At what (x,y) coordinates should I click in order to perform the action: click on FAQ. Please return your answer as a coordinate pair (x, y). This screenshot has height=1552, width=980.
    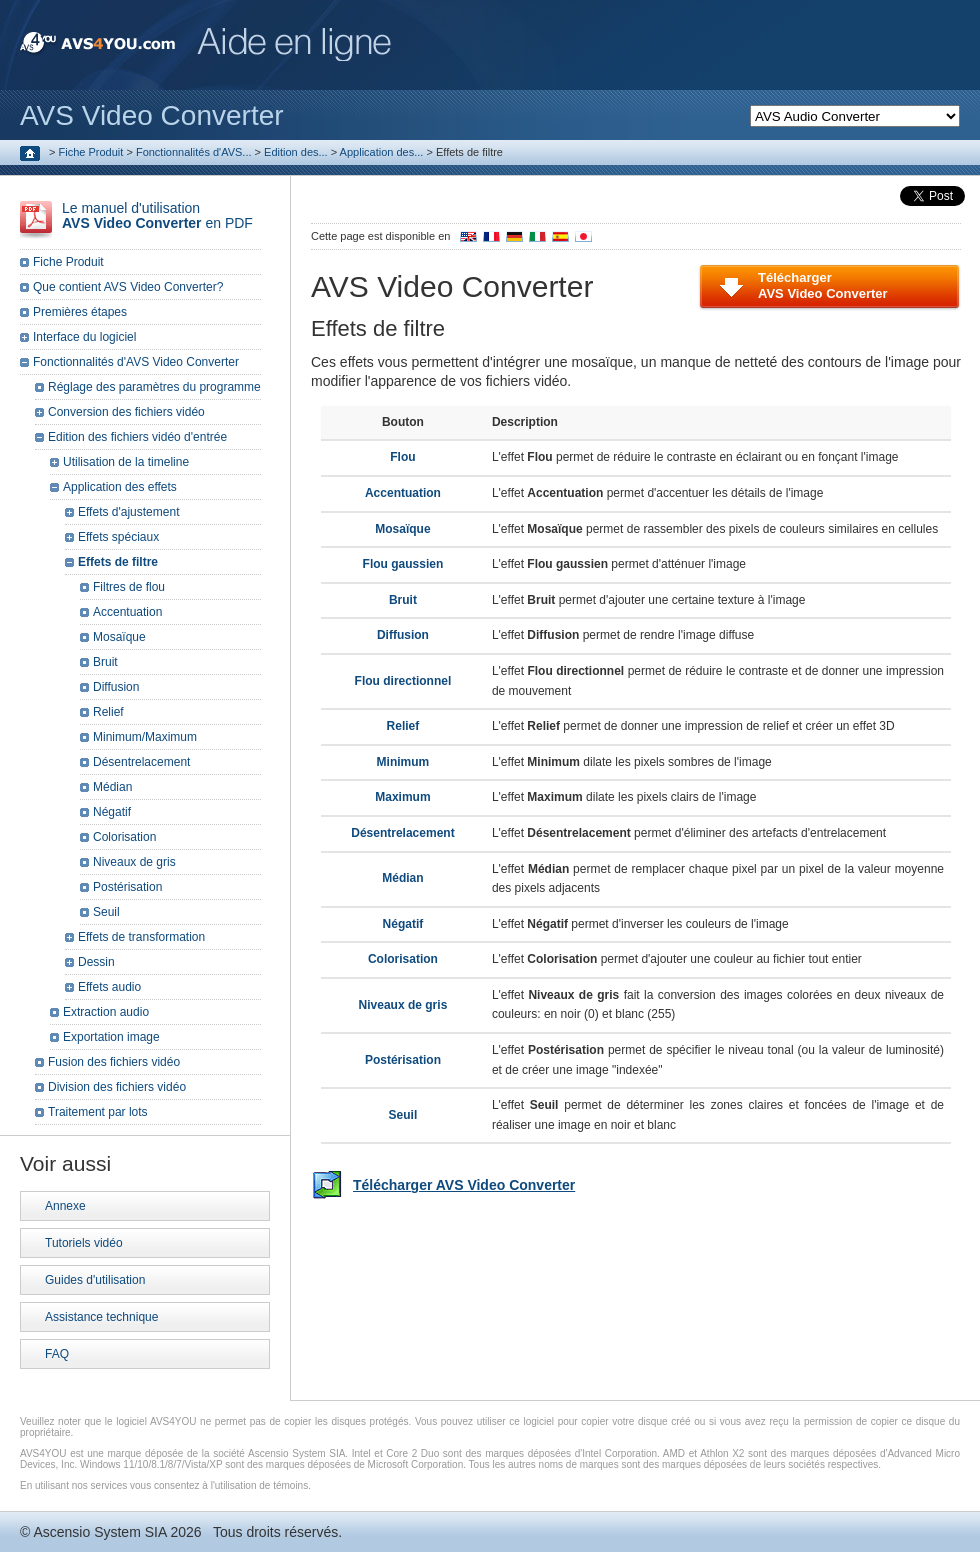
    Looking at the image, I should click on (57, 1354).